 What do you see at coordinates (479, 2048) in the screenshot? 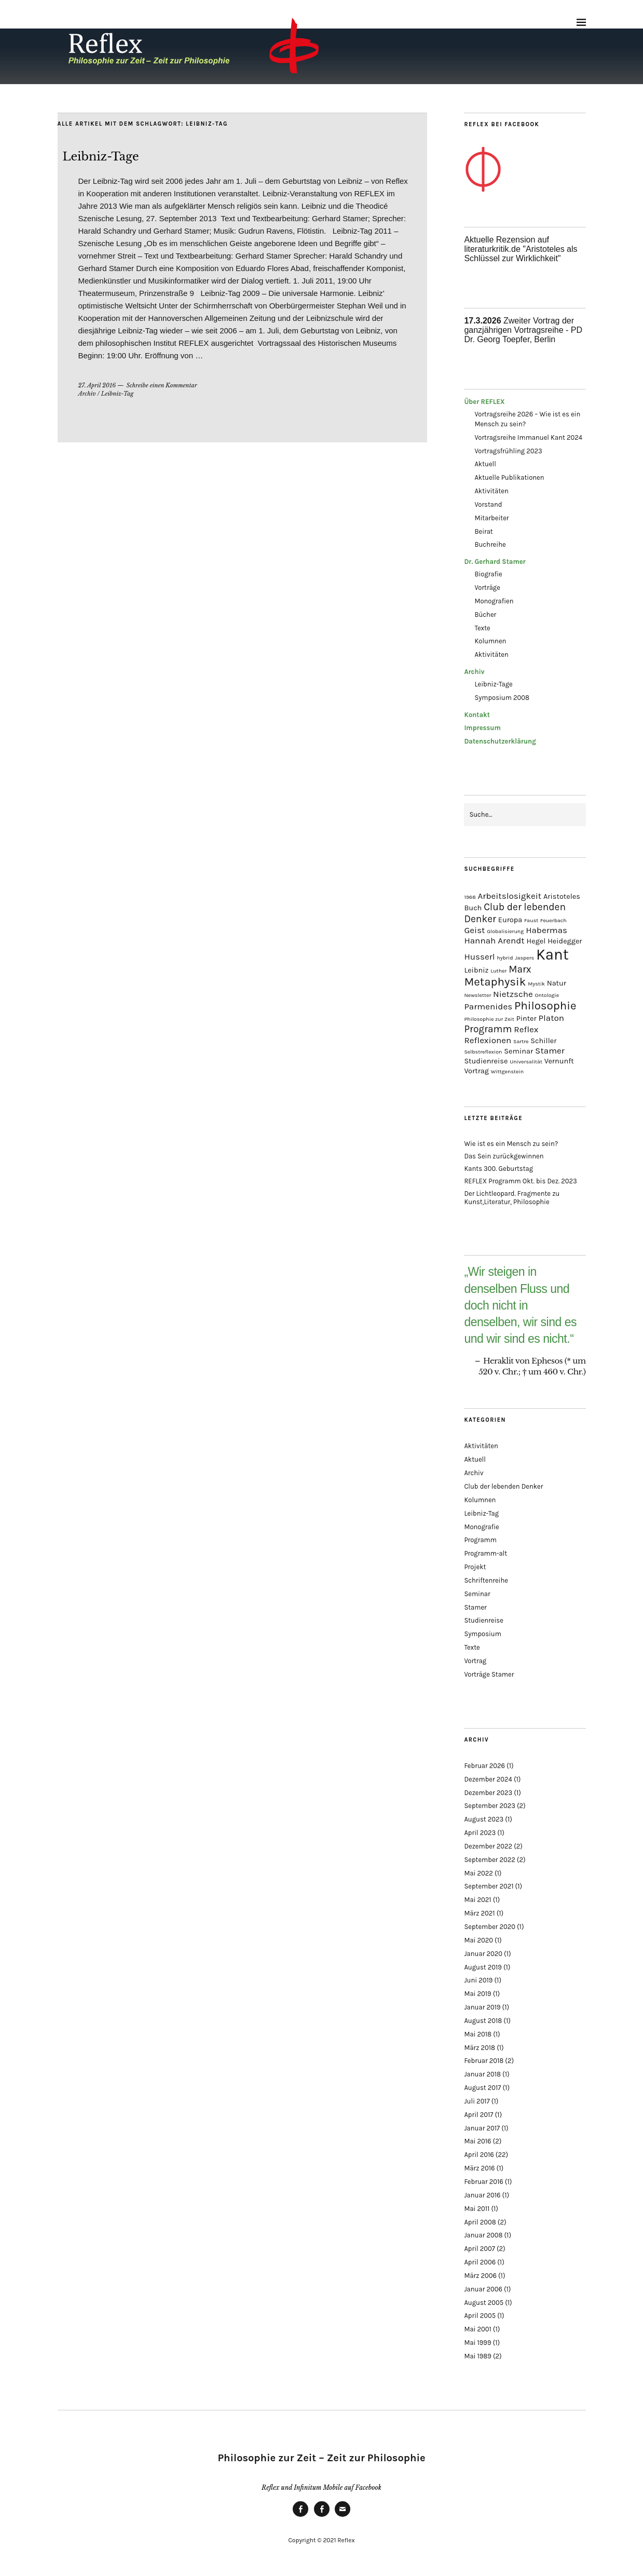
I see `März 2018` at bounding box center [479, 2048].